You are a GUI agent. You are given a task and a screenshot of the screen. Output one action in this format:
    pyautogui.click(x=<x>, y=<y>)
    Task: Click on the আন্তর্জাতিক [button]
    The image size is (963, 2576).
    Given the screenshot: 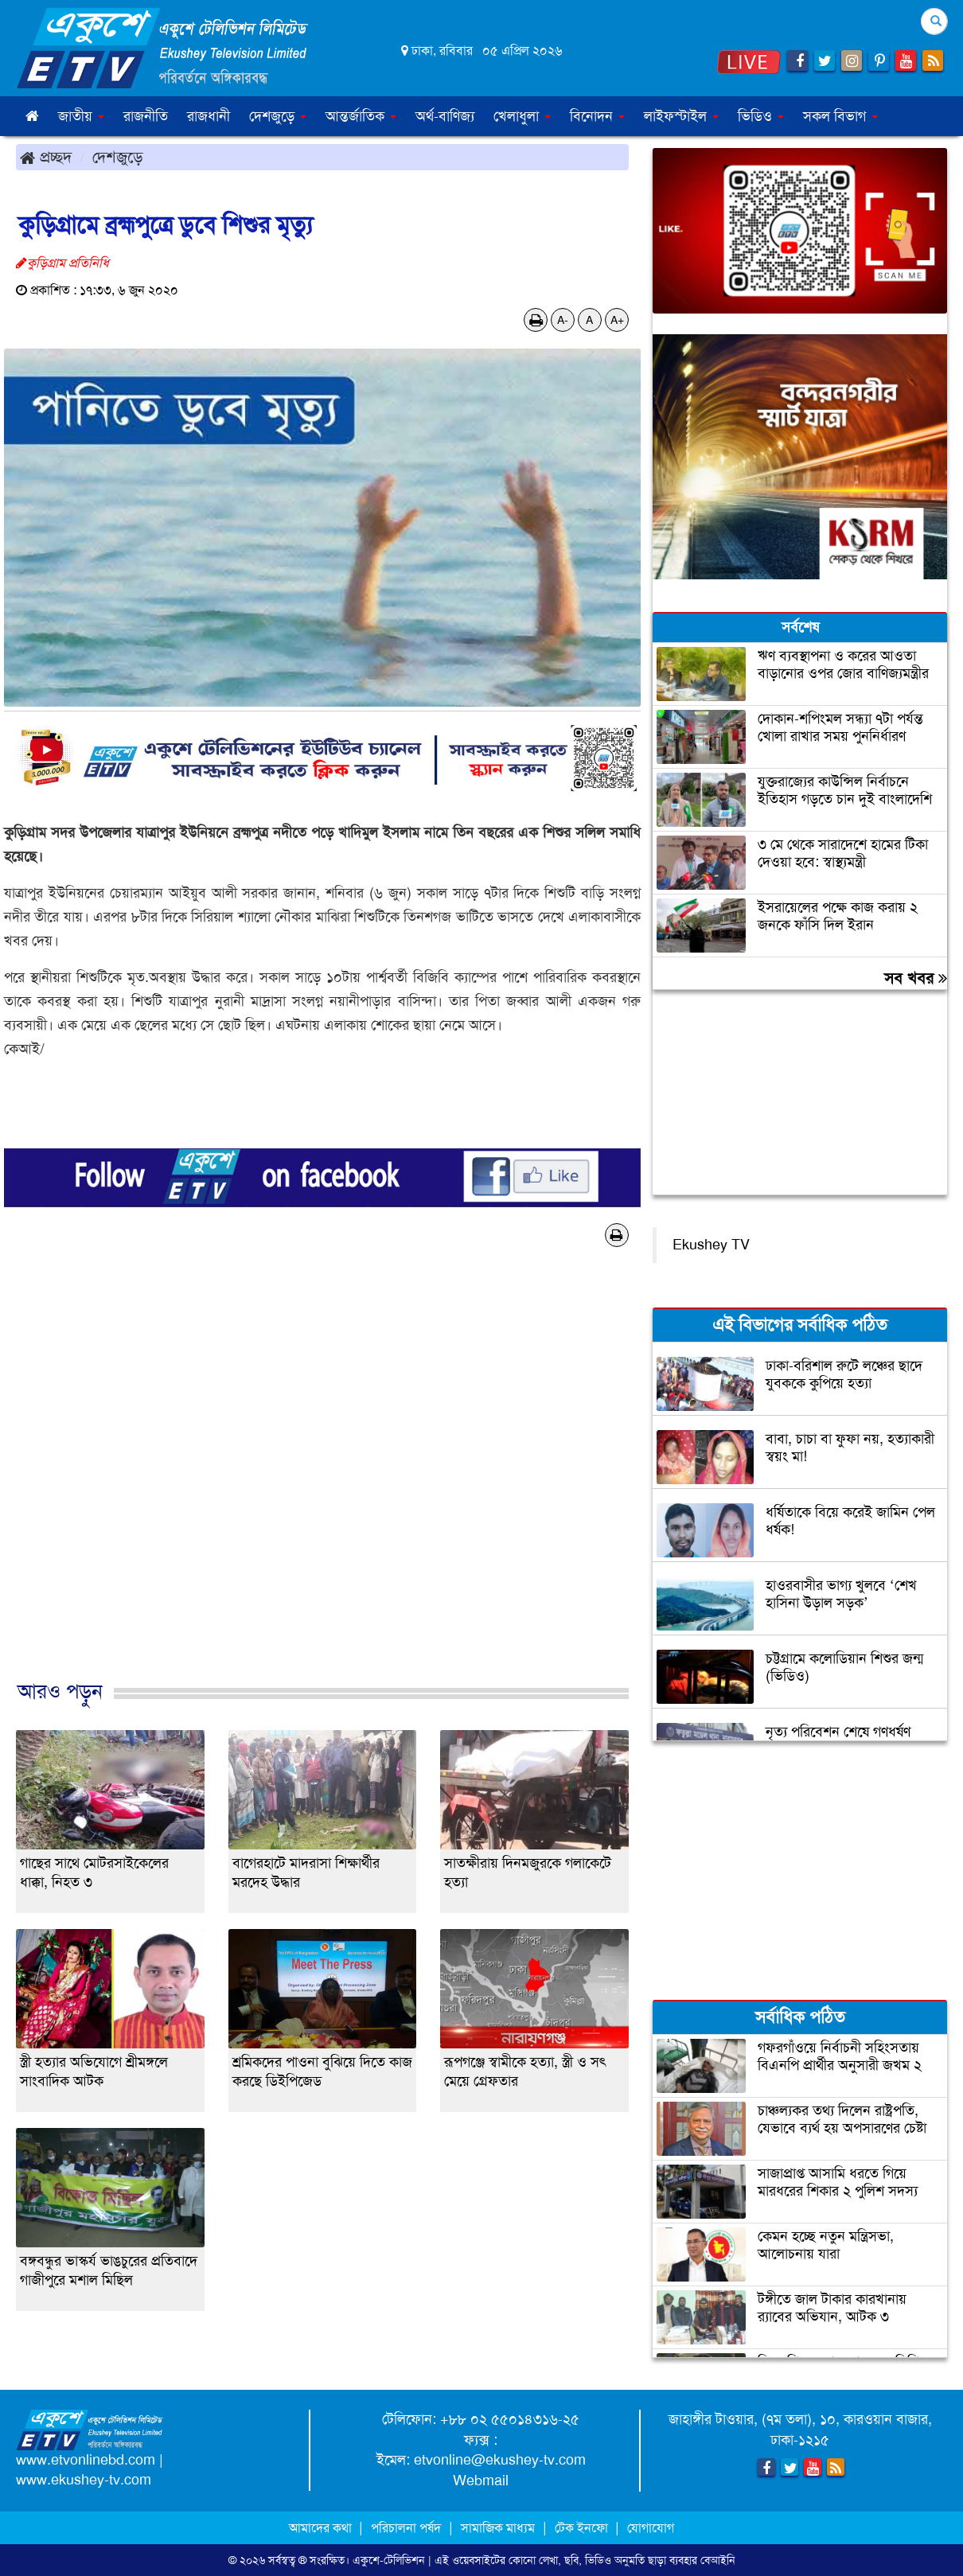 What is the action you would take?
    pyautogui.click(x=361, y=116)
    